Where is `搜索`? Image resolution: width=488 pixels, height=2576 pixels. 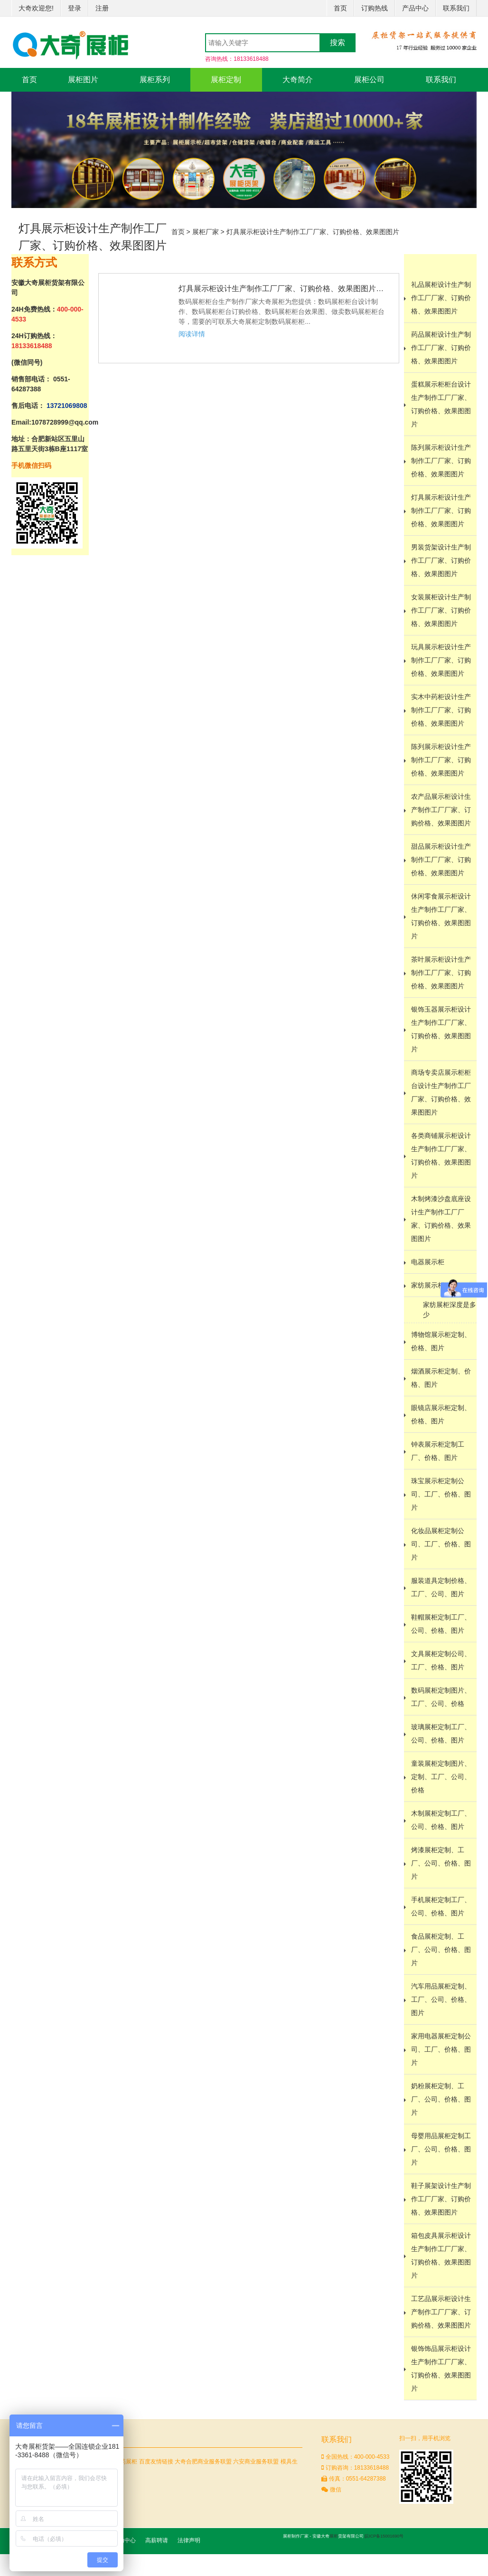
搜索 is located at coordinates (337, 42).